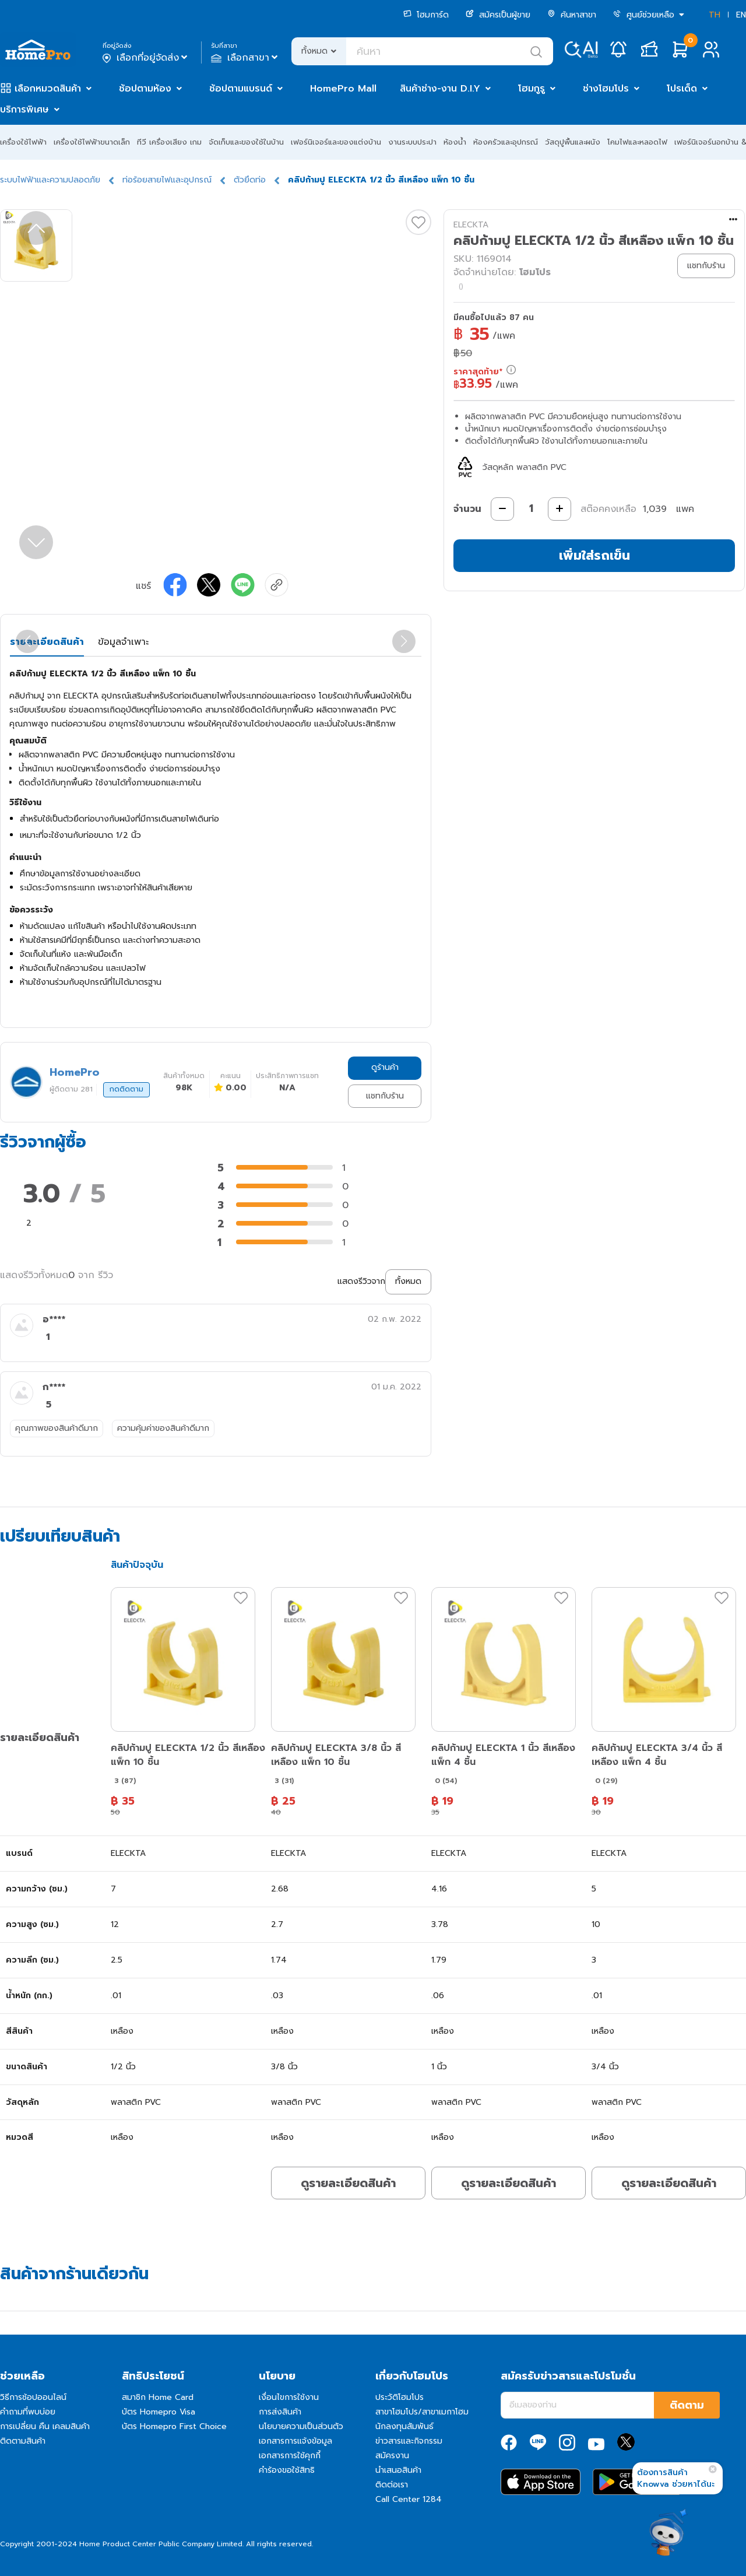 The height and width of the screenshot is (2576, 746). I want to click on ระบบไฟฟ้าและความปลอดภัย, so click(50, 180).